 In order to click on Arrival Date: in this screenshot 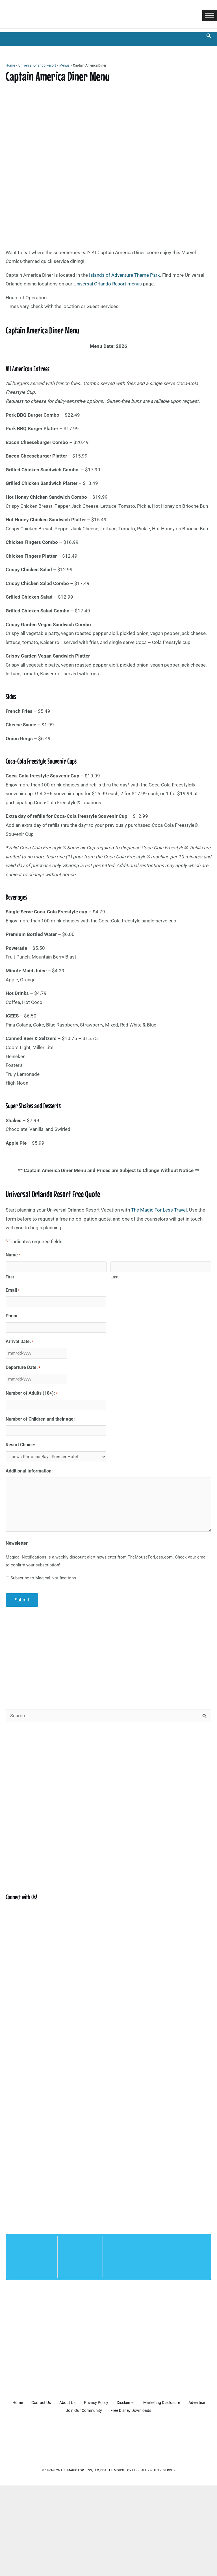, I will do `click(20, 1341)`.